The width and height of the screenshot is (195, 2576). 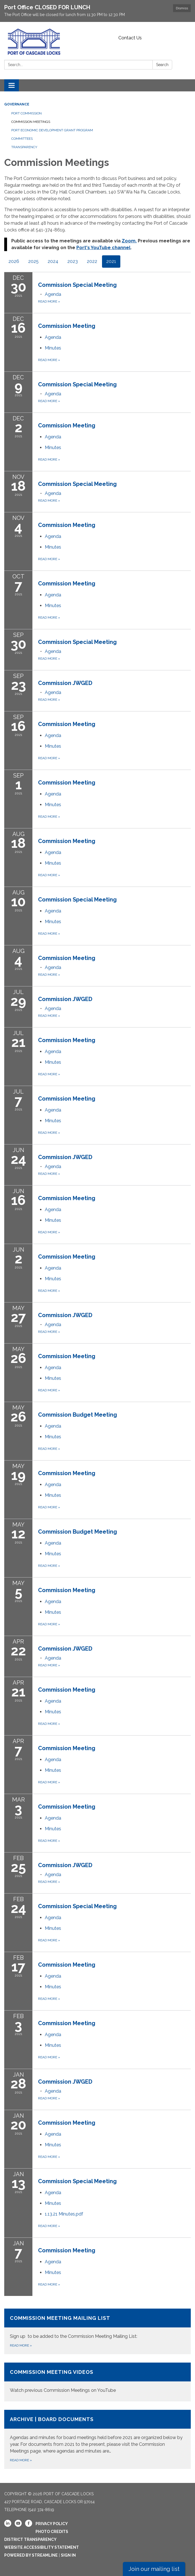 What do you see at coordinates (53, 1917) in the screenshot?
I see `[Agenda attachment for 2021-02-24 Commission Special Meeting]` at bounding box center [53, 1917].